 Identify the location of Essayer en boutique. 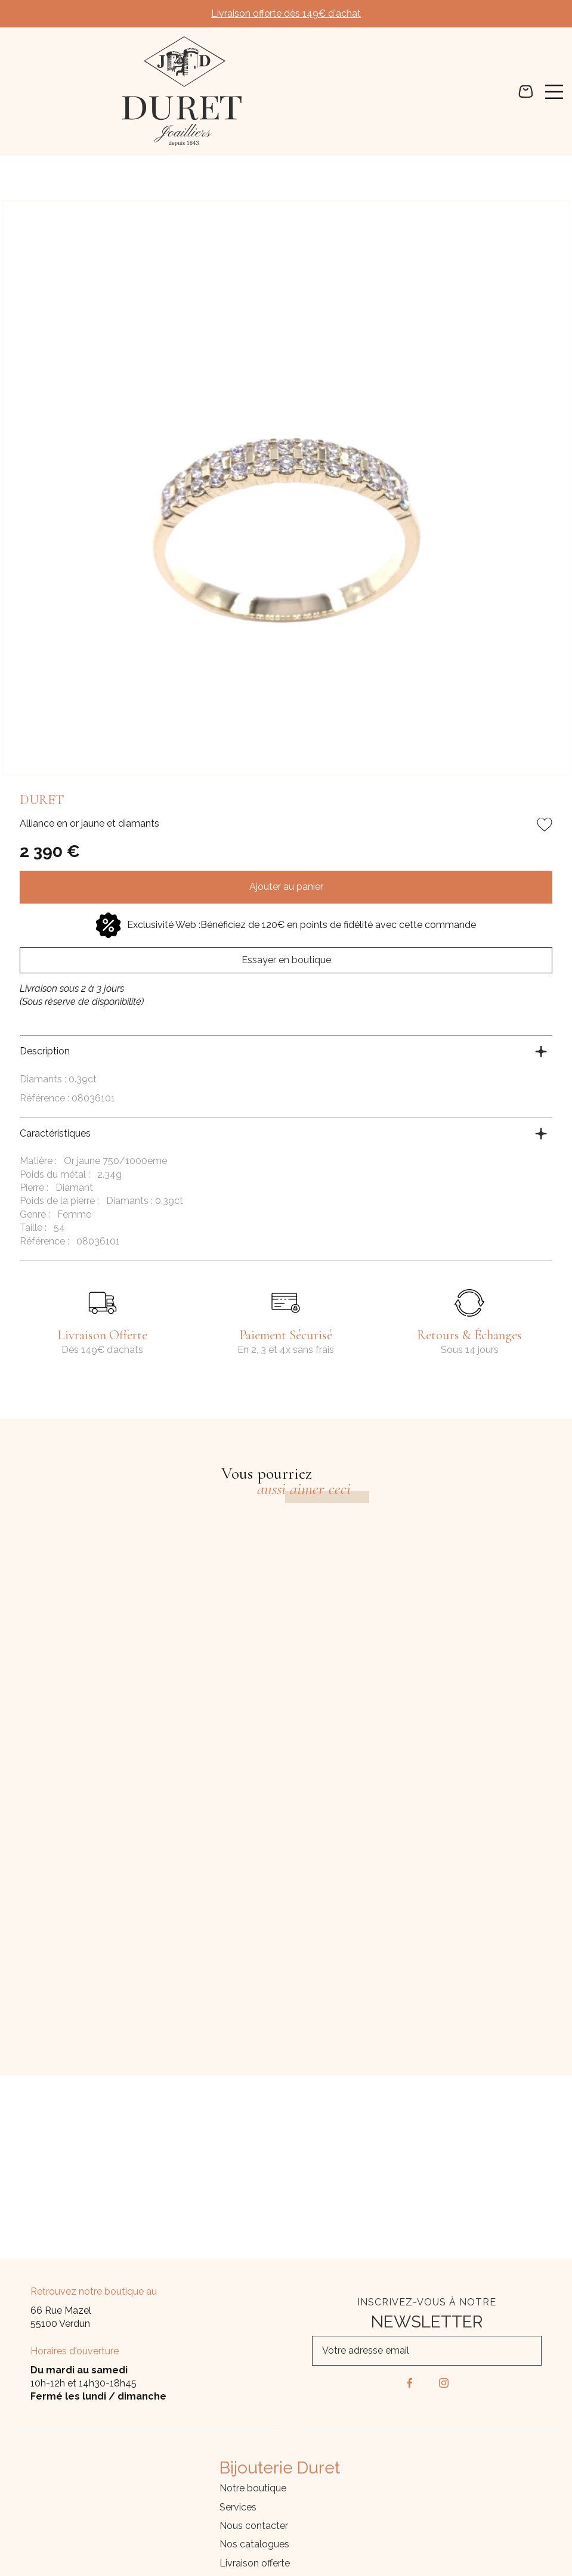
(286, 960).